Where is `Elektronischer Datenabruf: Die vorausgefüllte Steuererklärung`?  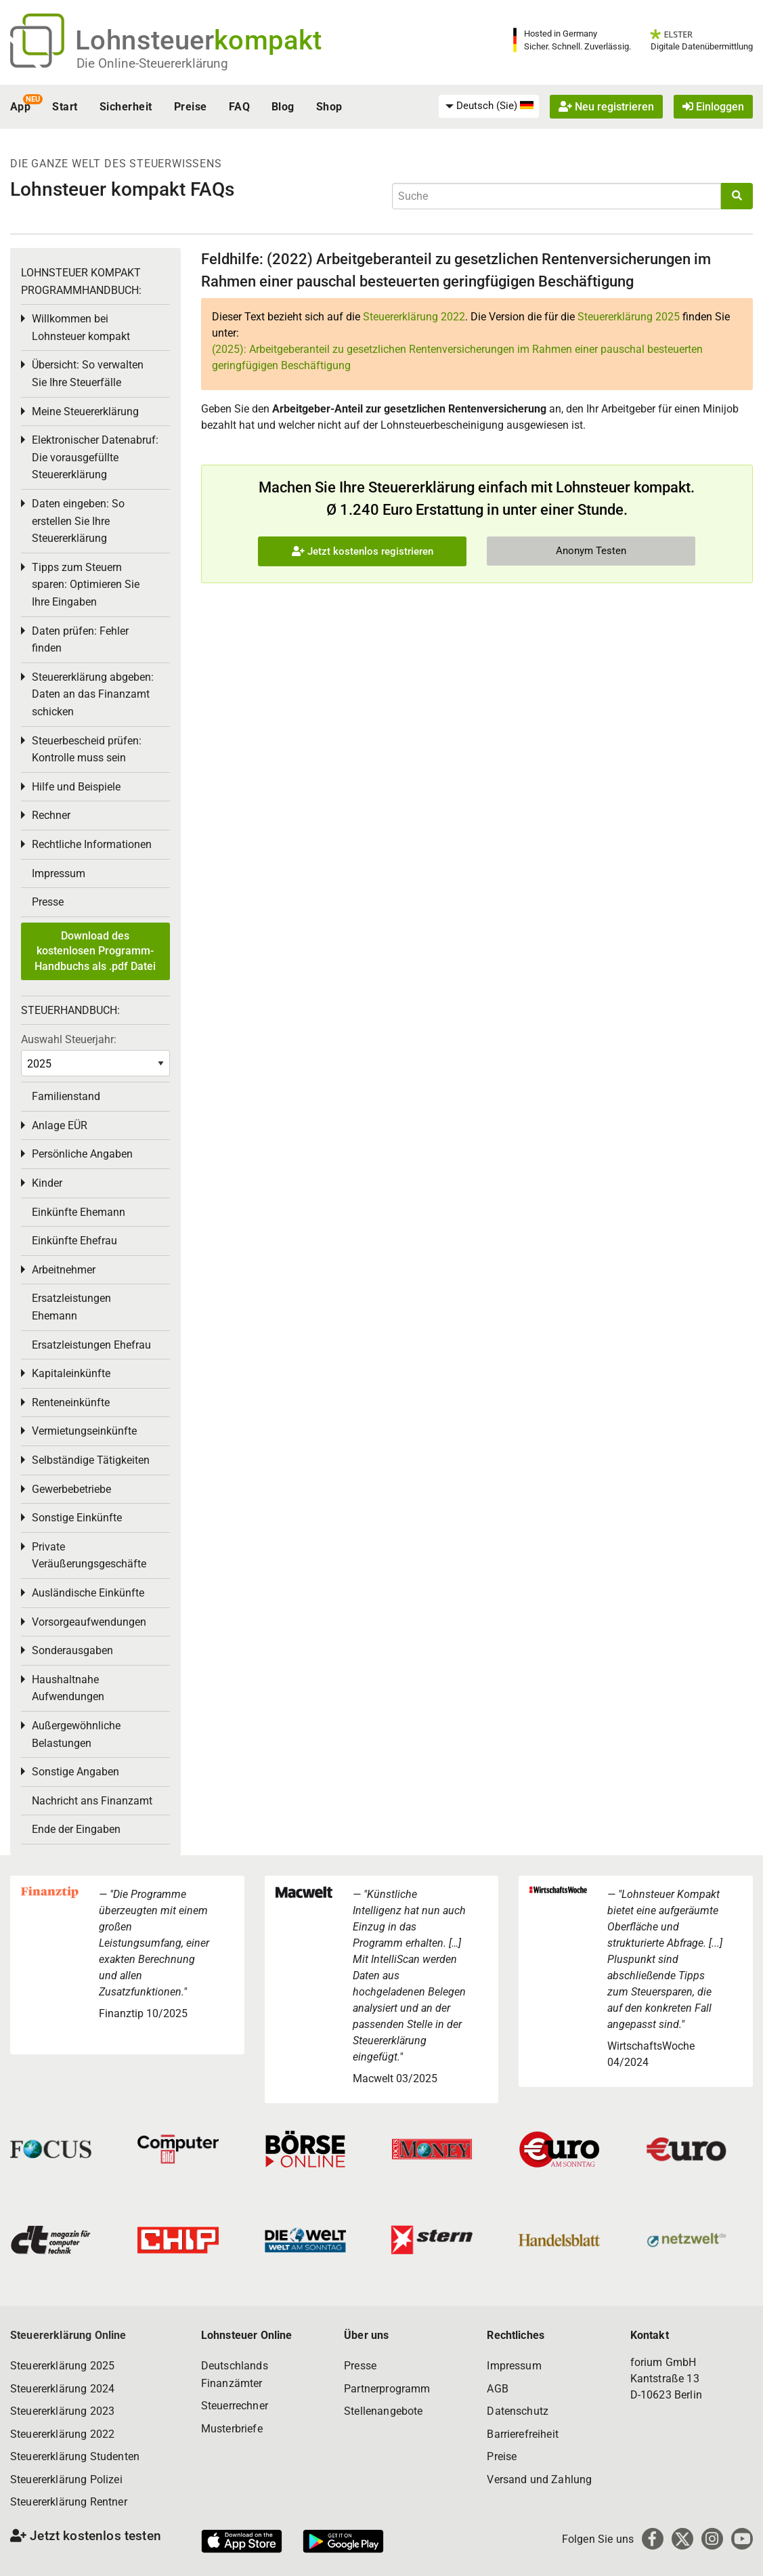
Elektronischer Datenabruf: Die vorausgefüllte Steuererklärung is located at coordinates (95, 457).